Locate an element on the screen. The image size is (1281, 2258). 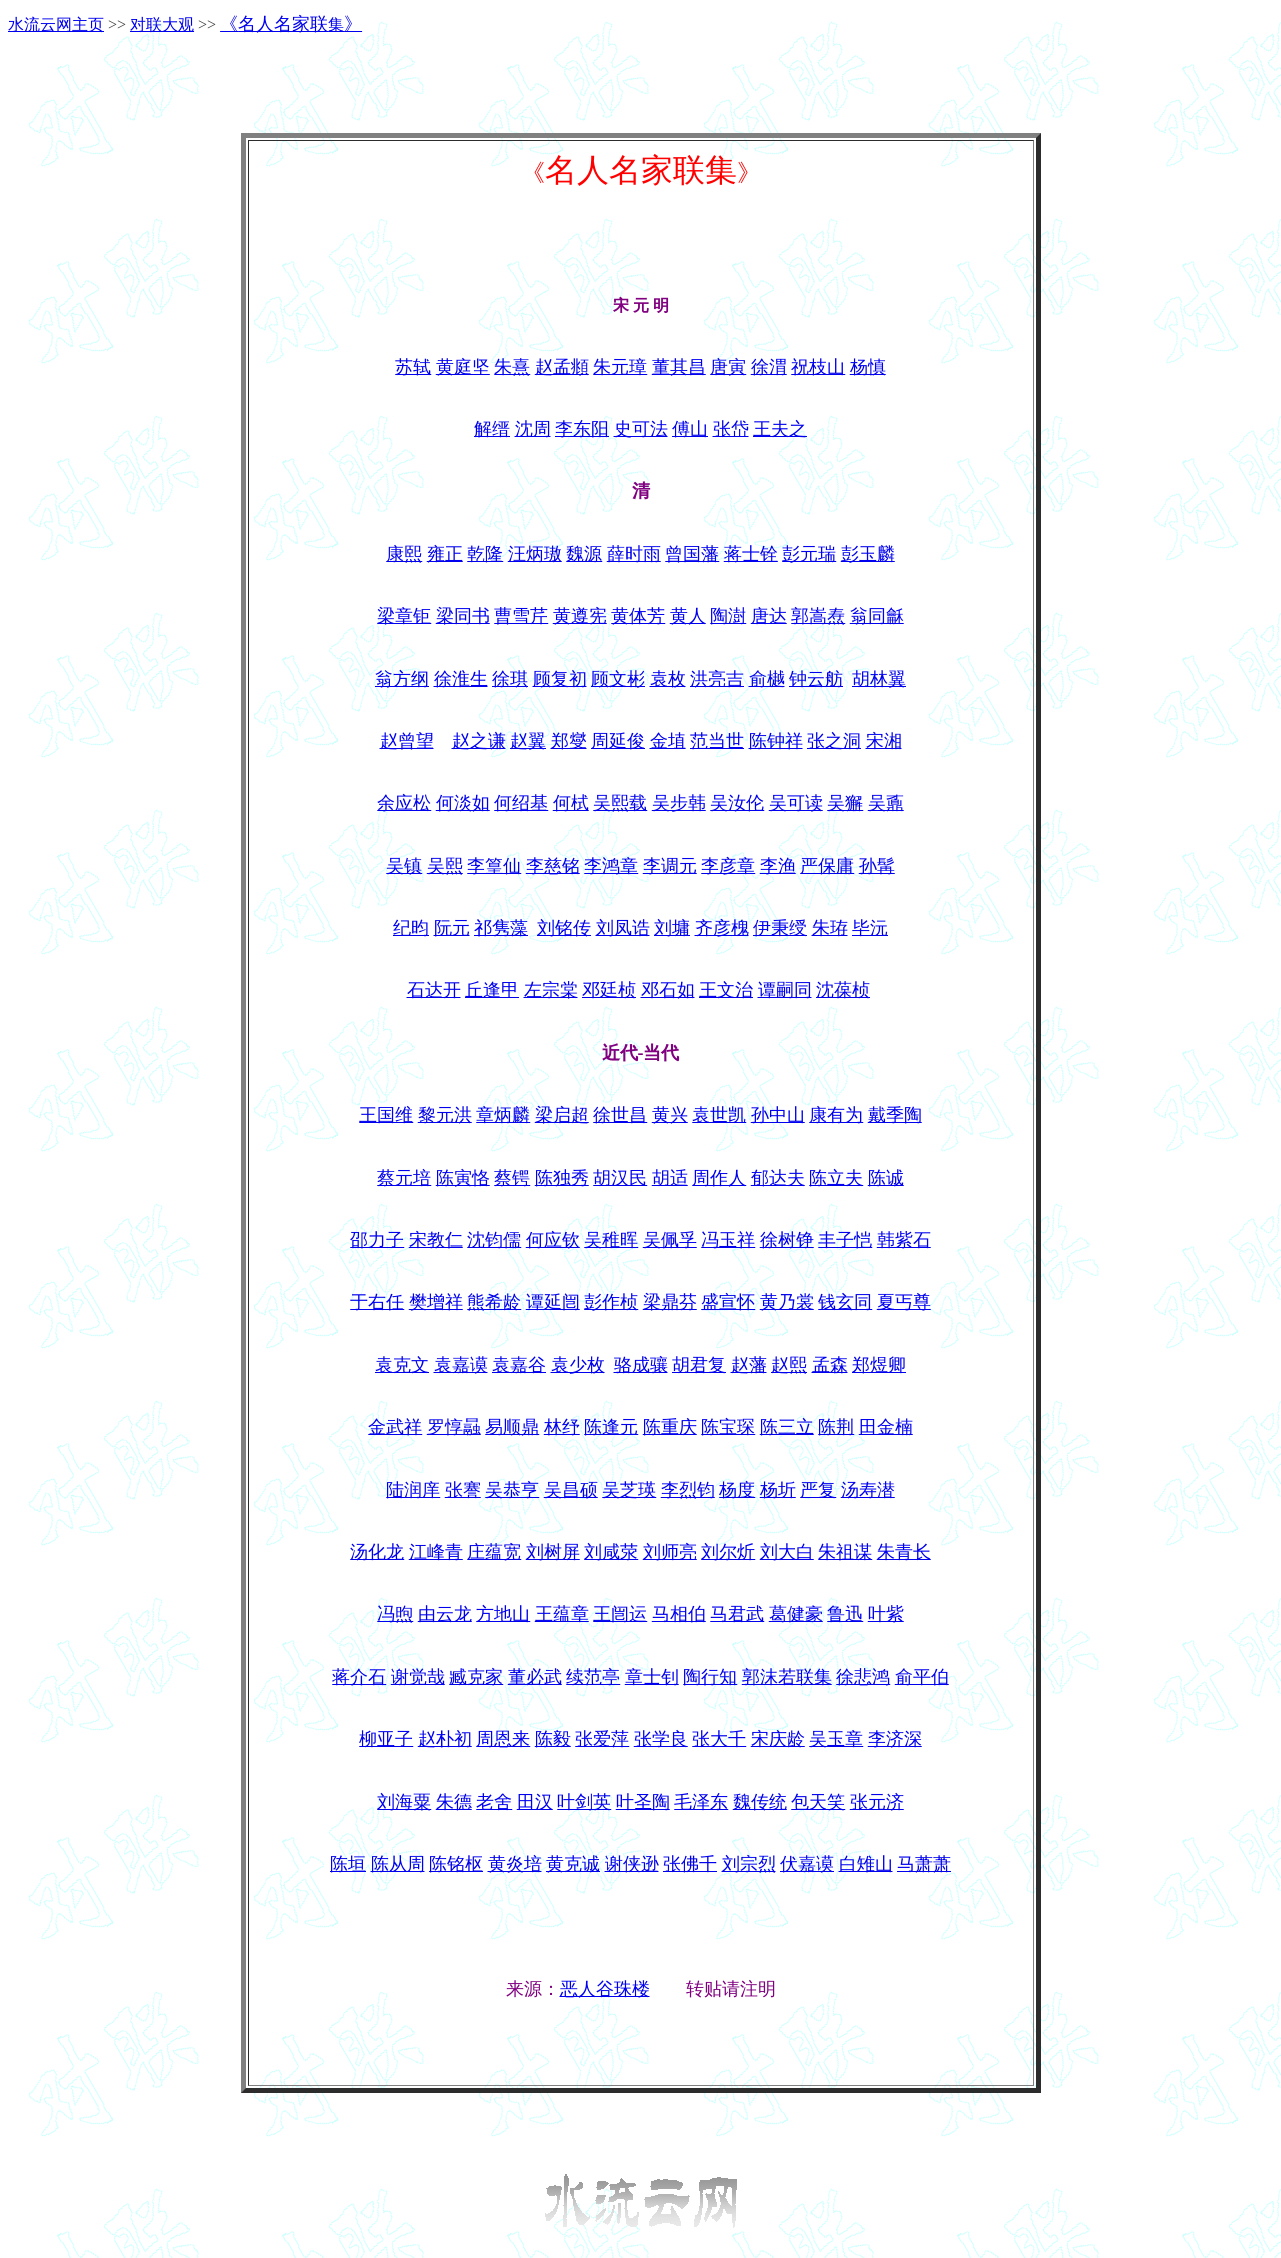
何应钦 is located at coordinates (553, 1240).